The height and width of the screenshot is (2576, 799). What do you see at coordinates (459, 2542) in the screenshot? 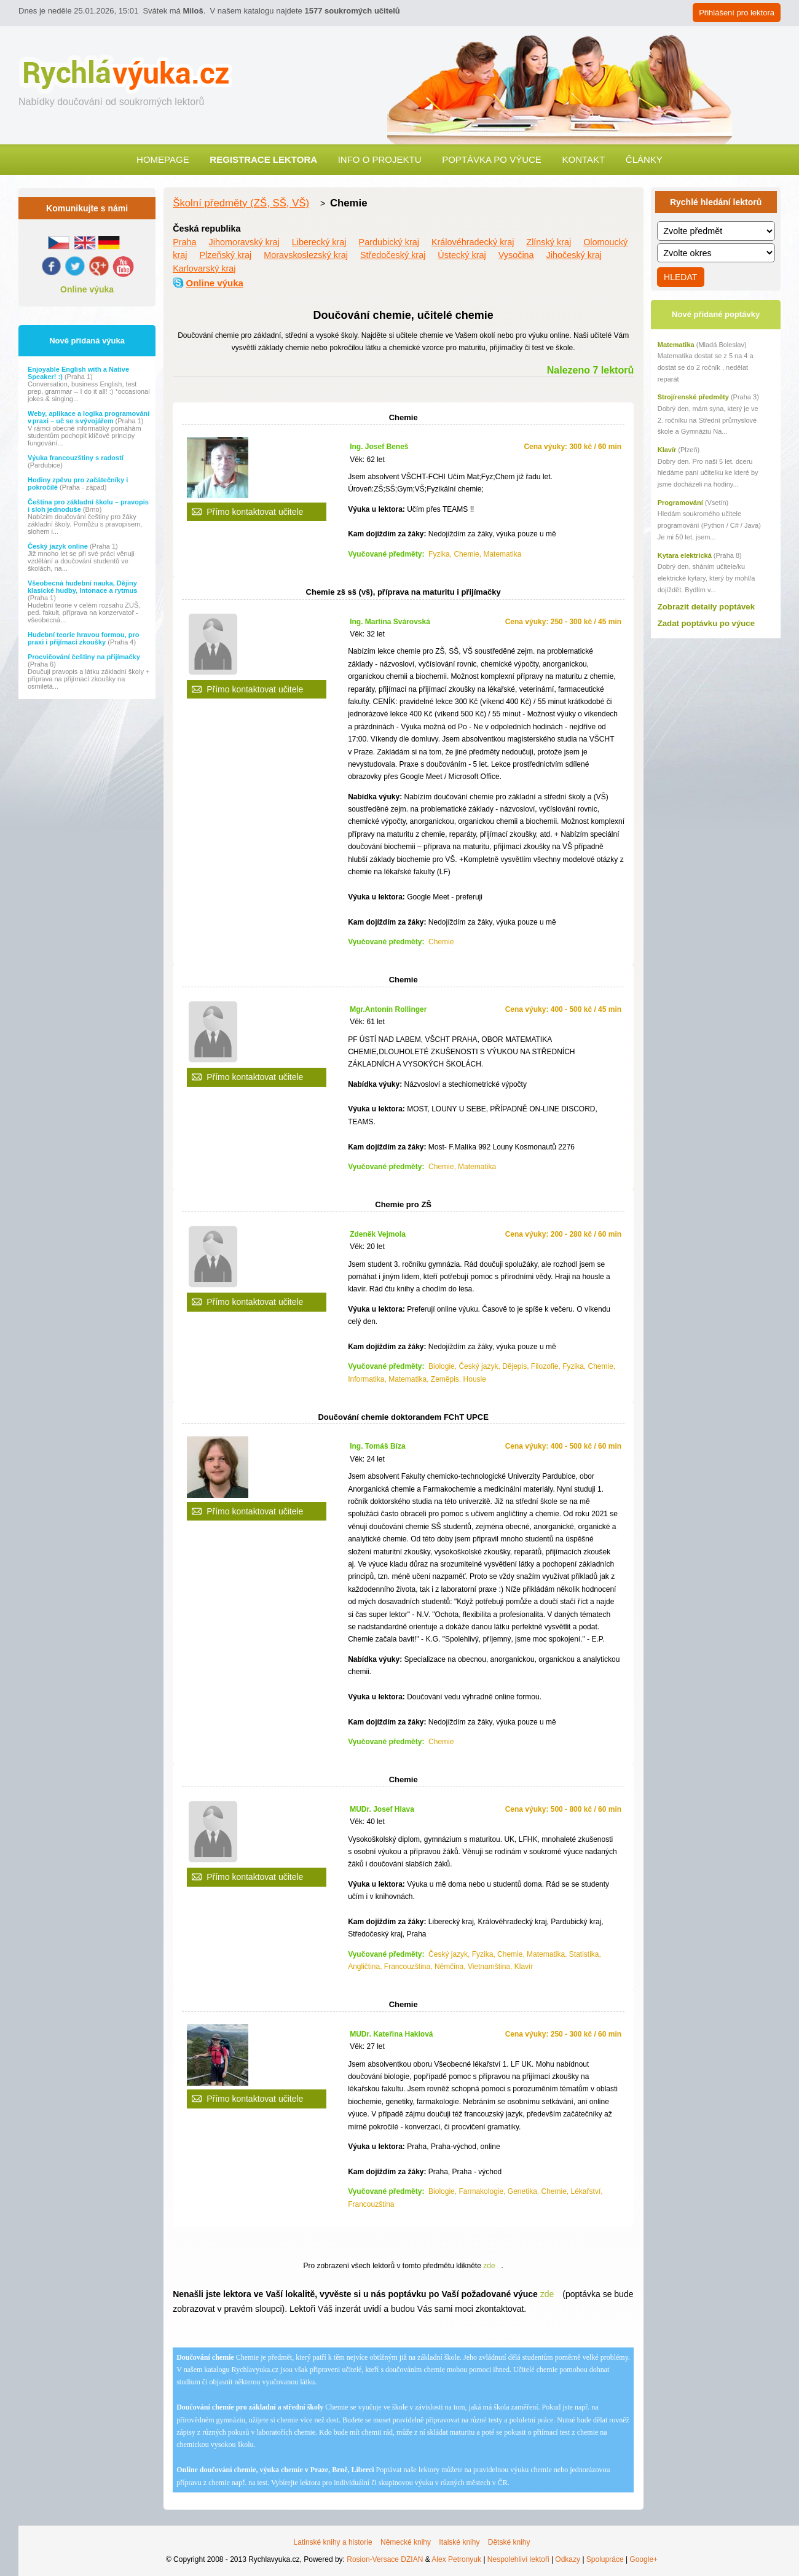
I see `Italské knihy` at bounding box center [459, 2542].